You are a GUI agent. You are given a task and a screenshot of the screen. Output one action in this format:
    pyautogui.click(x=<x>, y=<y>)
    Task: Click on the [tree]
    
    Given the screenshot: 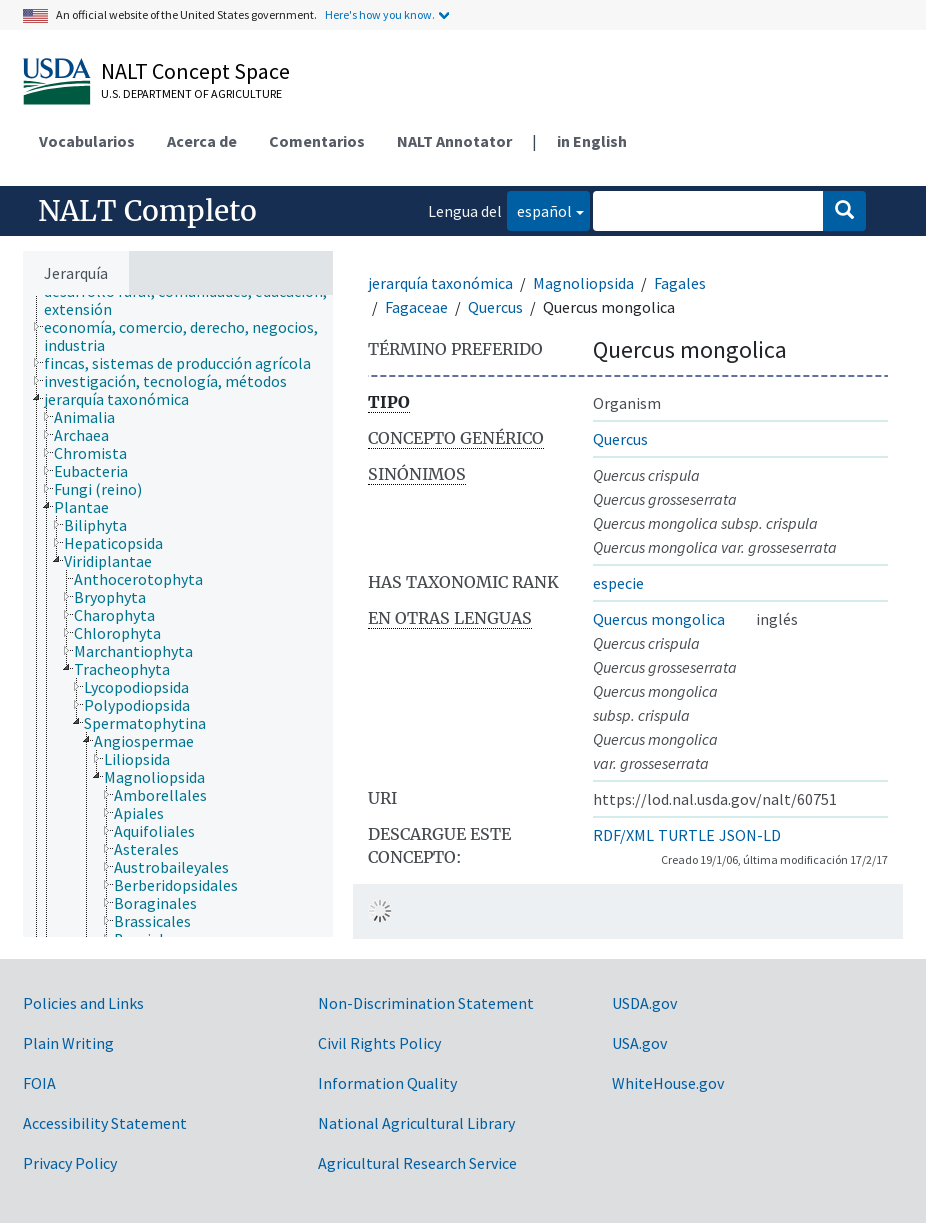 What is the action you would take?
    pyautogui.click(x=178, y=616)
    